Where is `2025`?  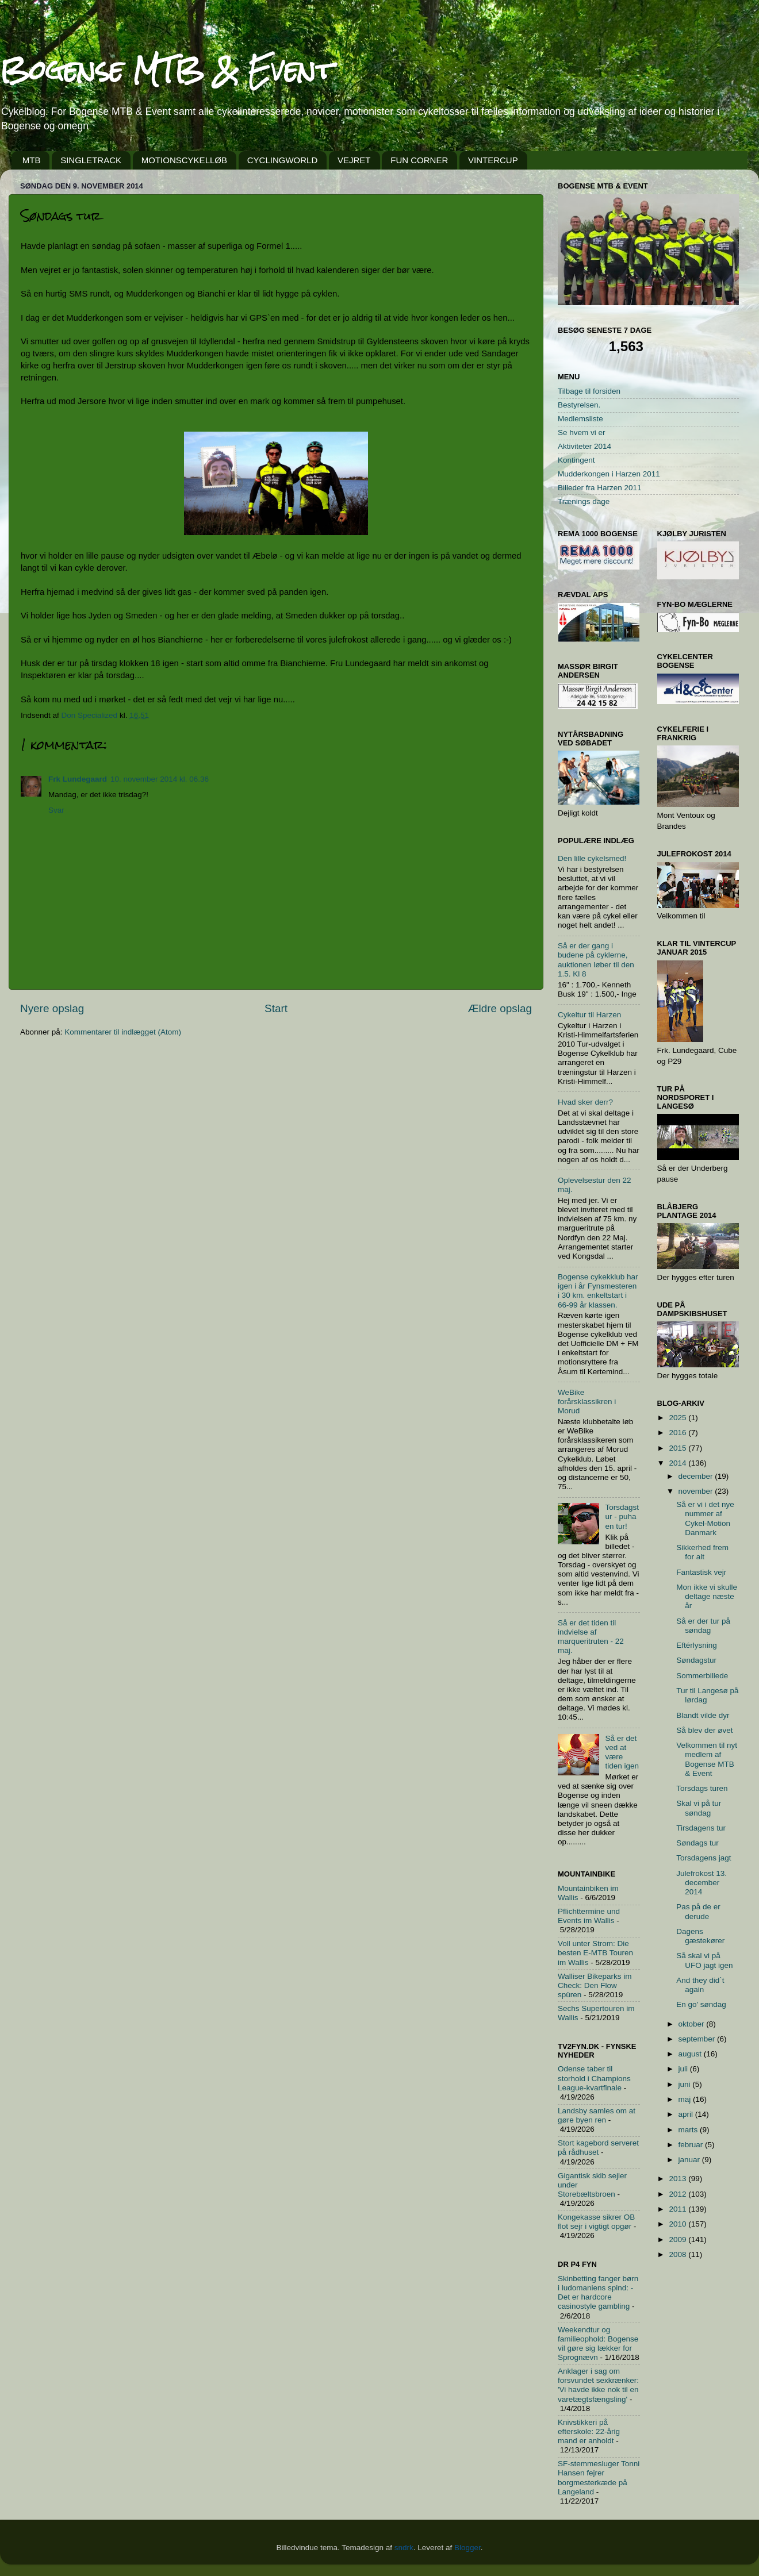
2025 is located at coordinates (678, 1417).